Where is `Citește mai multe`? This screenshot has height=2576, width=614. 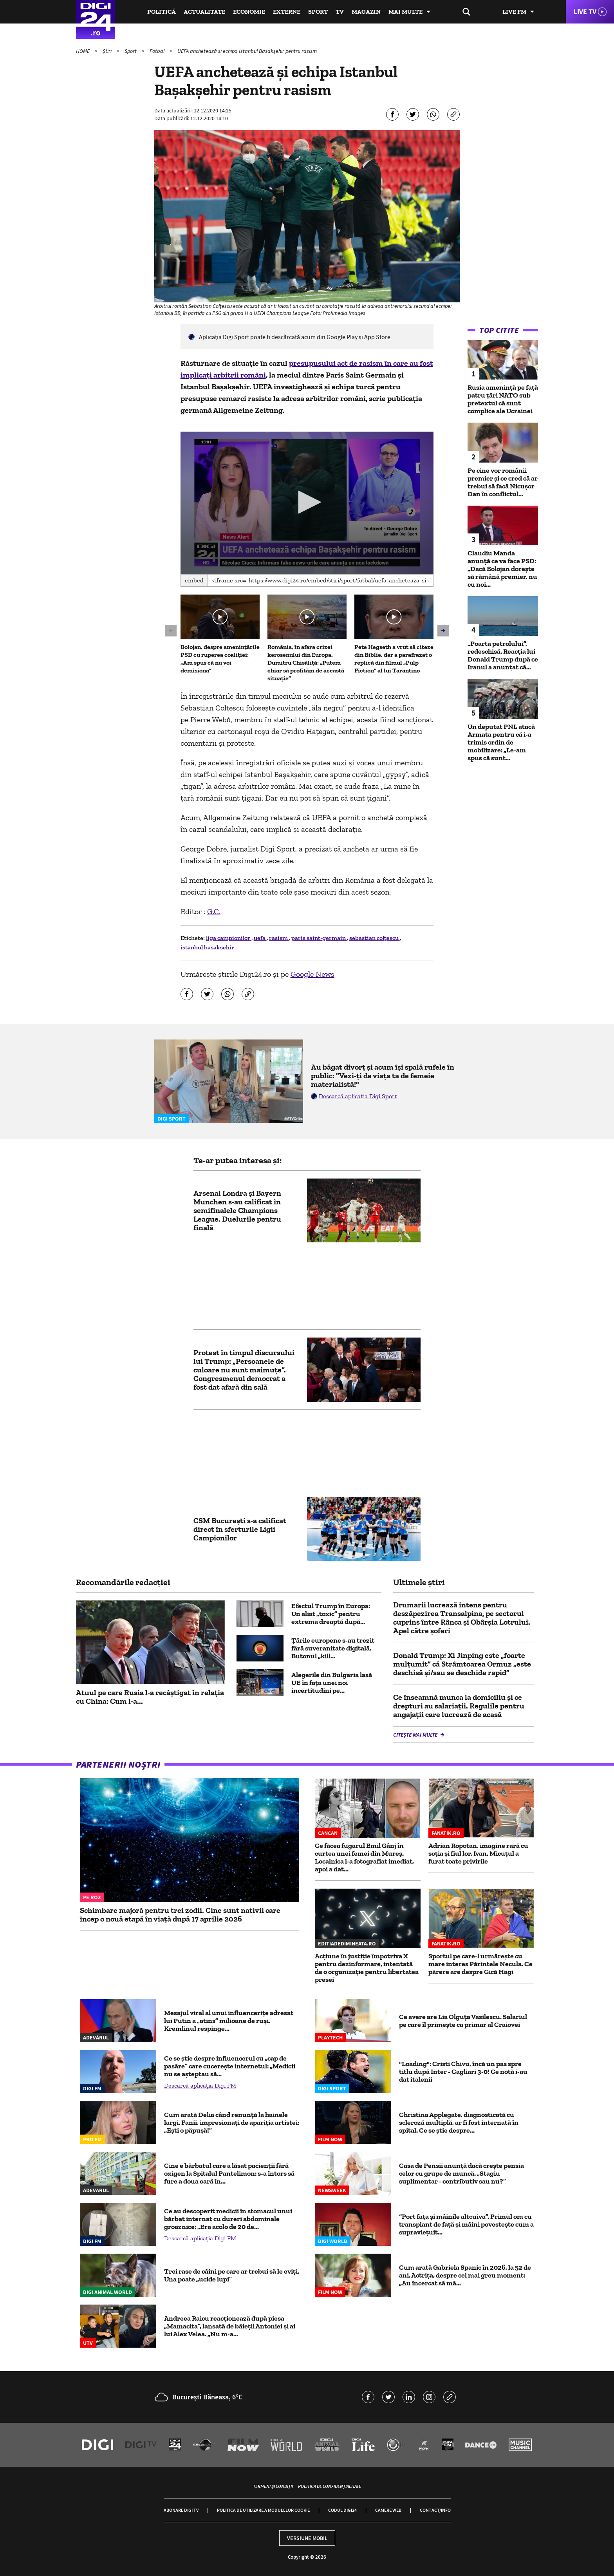 Citește mai multe is located at coordinates (416, 1734).